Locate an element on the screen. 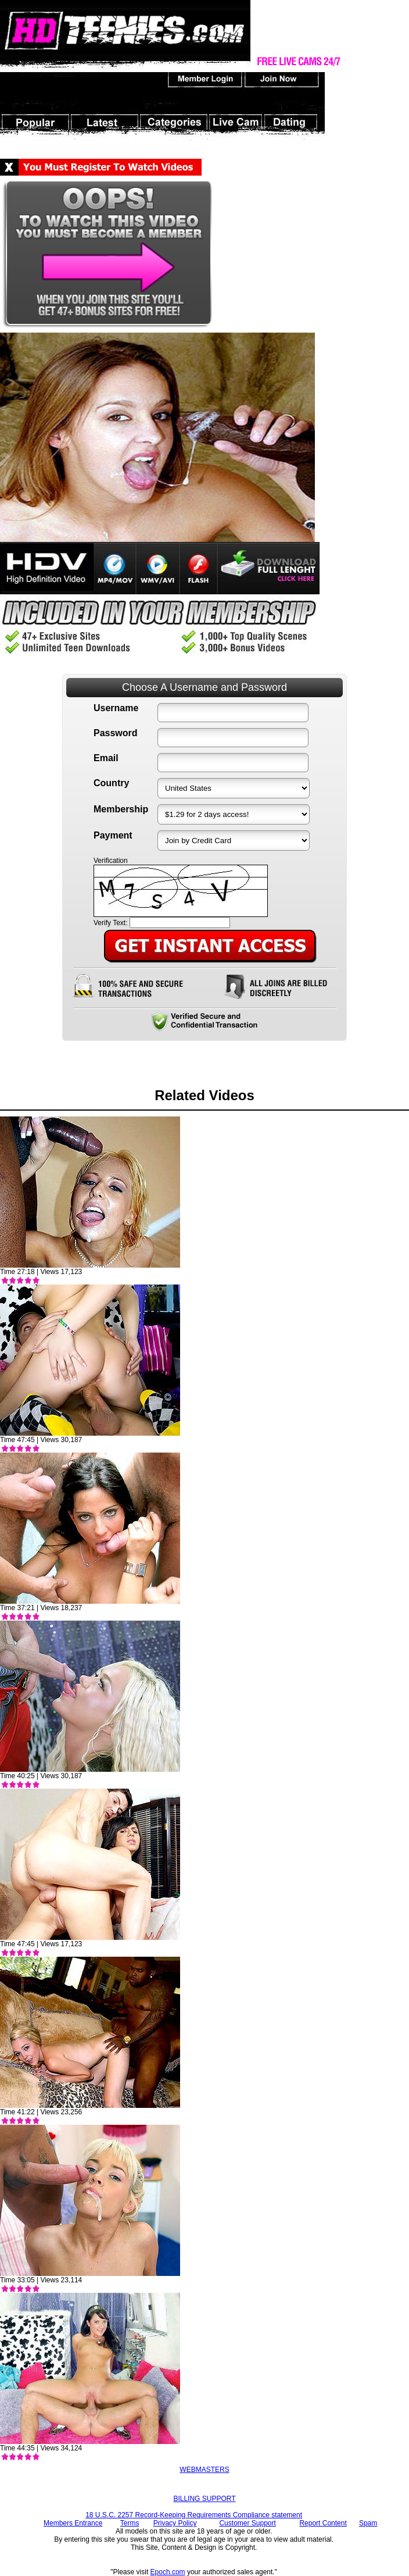 The image size is (409, 2576). Spam is located at coordinates (368, 2523).